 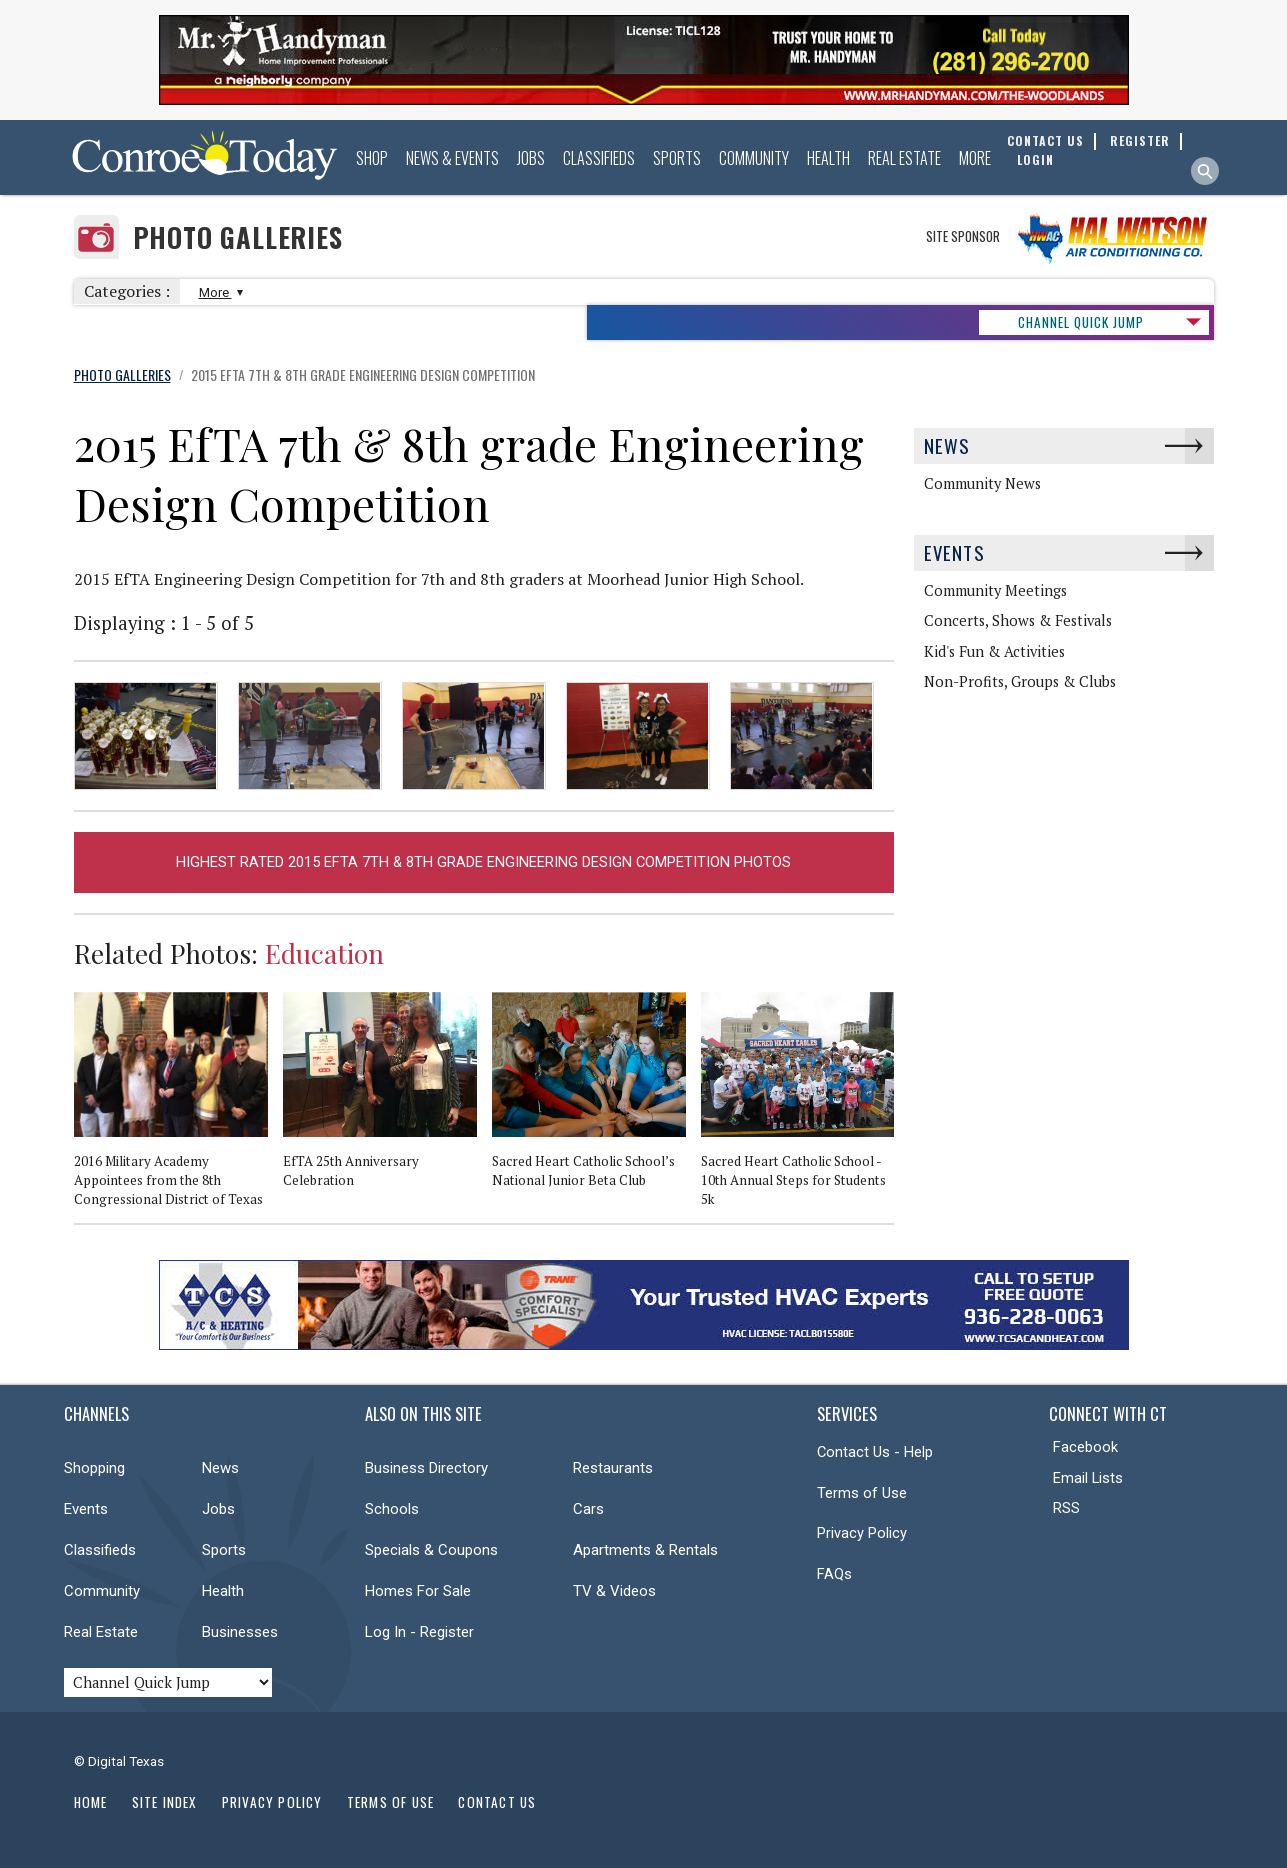 I want to click on Shop, so click(x=372, y=158).